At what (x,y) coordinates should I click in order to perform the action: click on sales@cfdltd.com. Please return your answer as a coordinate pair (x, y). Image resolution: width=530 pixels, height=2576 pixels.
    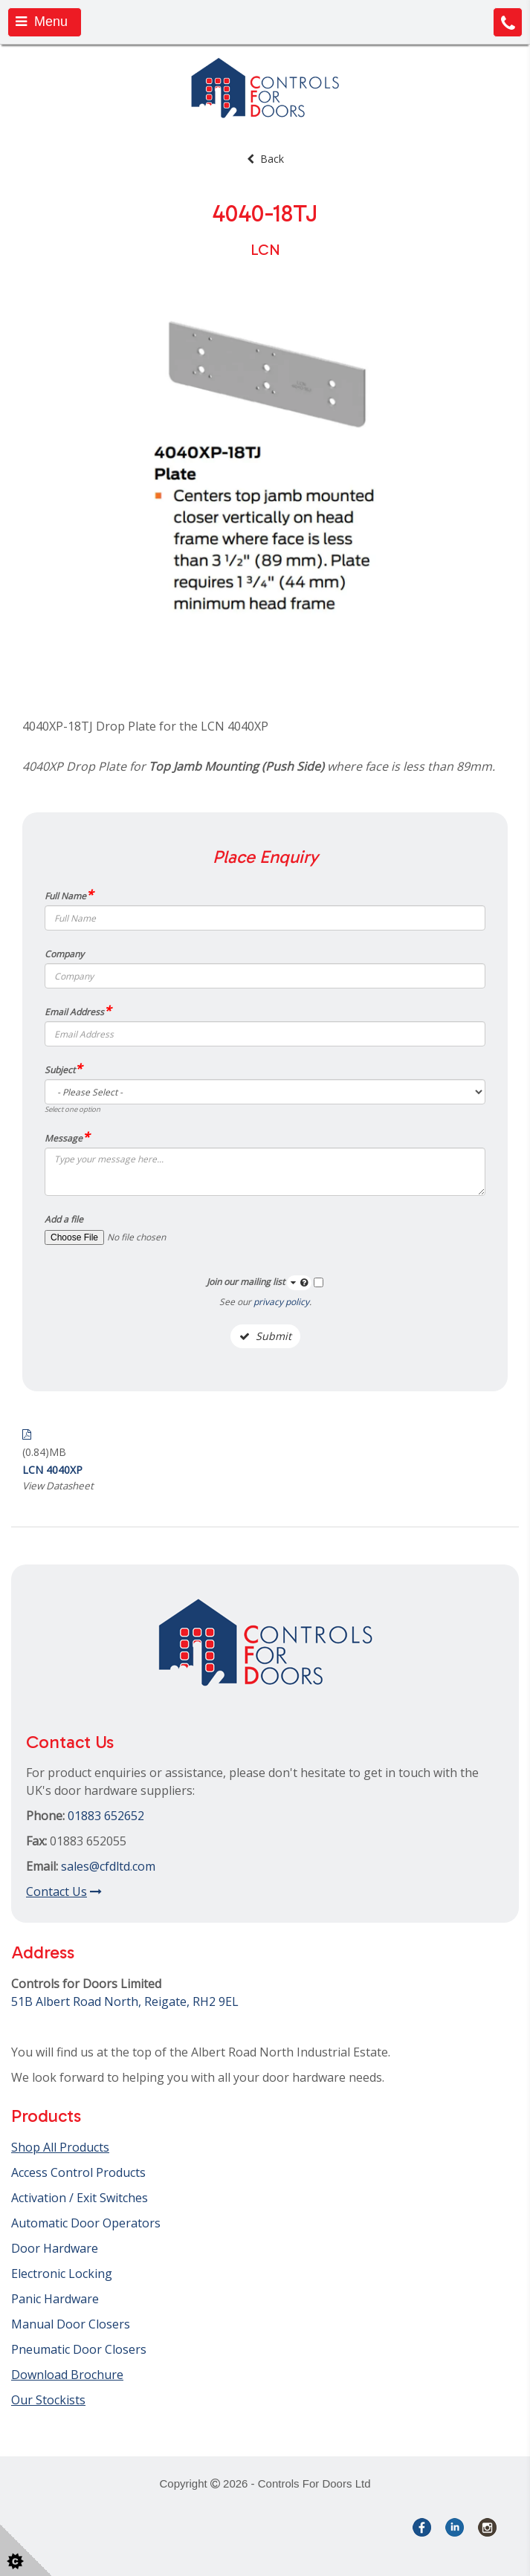
    Looking at the image, I should click on (108, 1866).